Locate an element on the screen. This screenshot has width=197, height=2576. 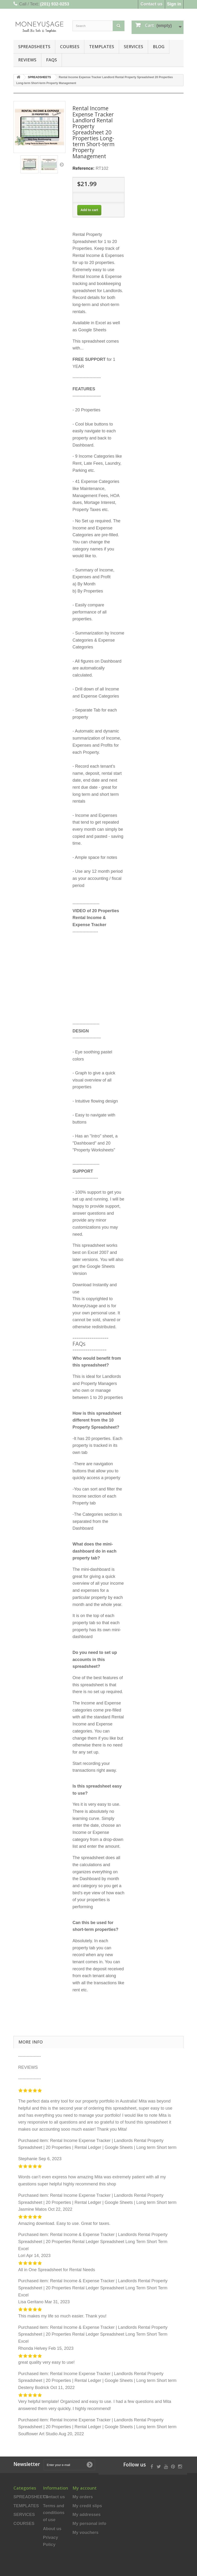
SPREADSHEETS is located at coordinates (34, 46).